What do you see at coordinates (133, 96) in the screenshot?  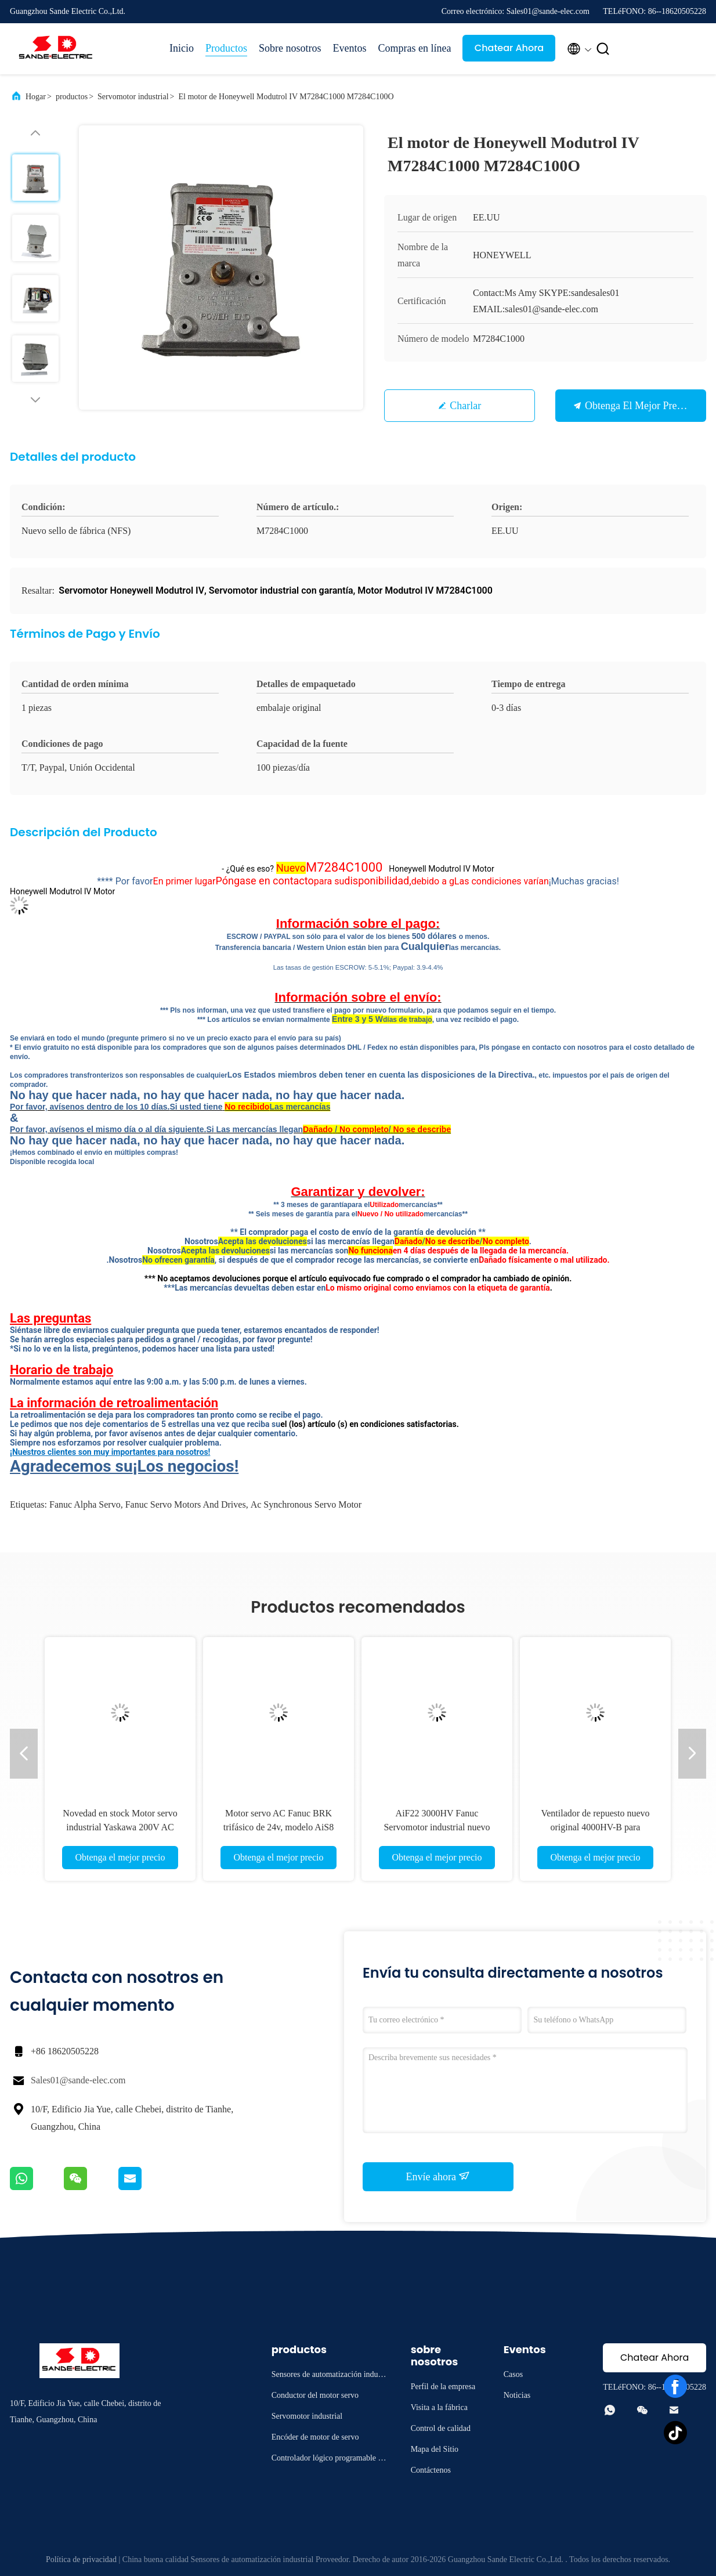 I see `Servomotor industrial` at bounding box center [133, 96].